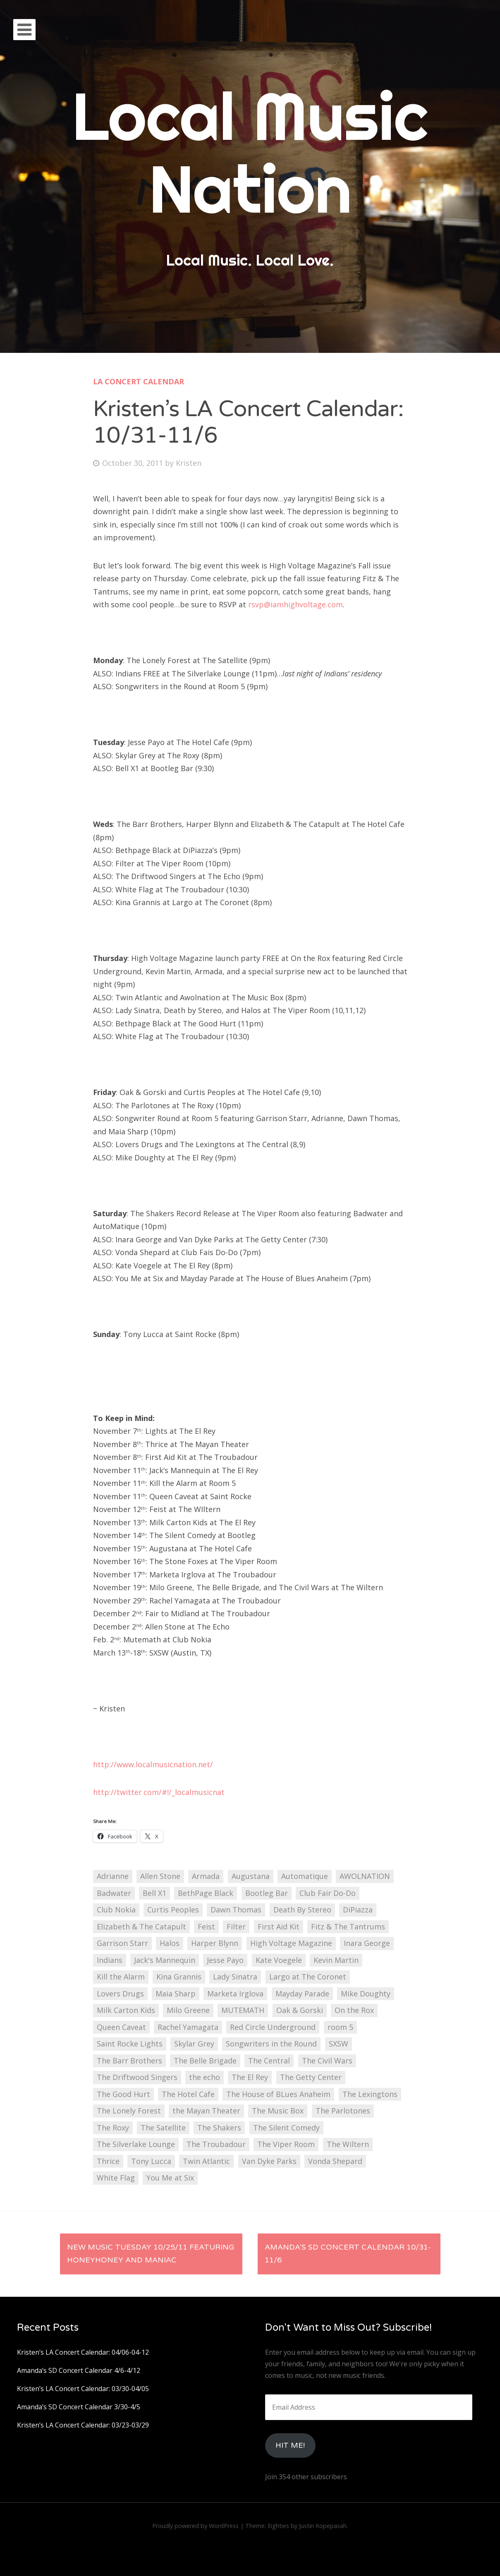  I want to click on Adrianne, so click(113, 1876).